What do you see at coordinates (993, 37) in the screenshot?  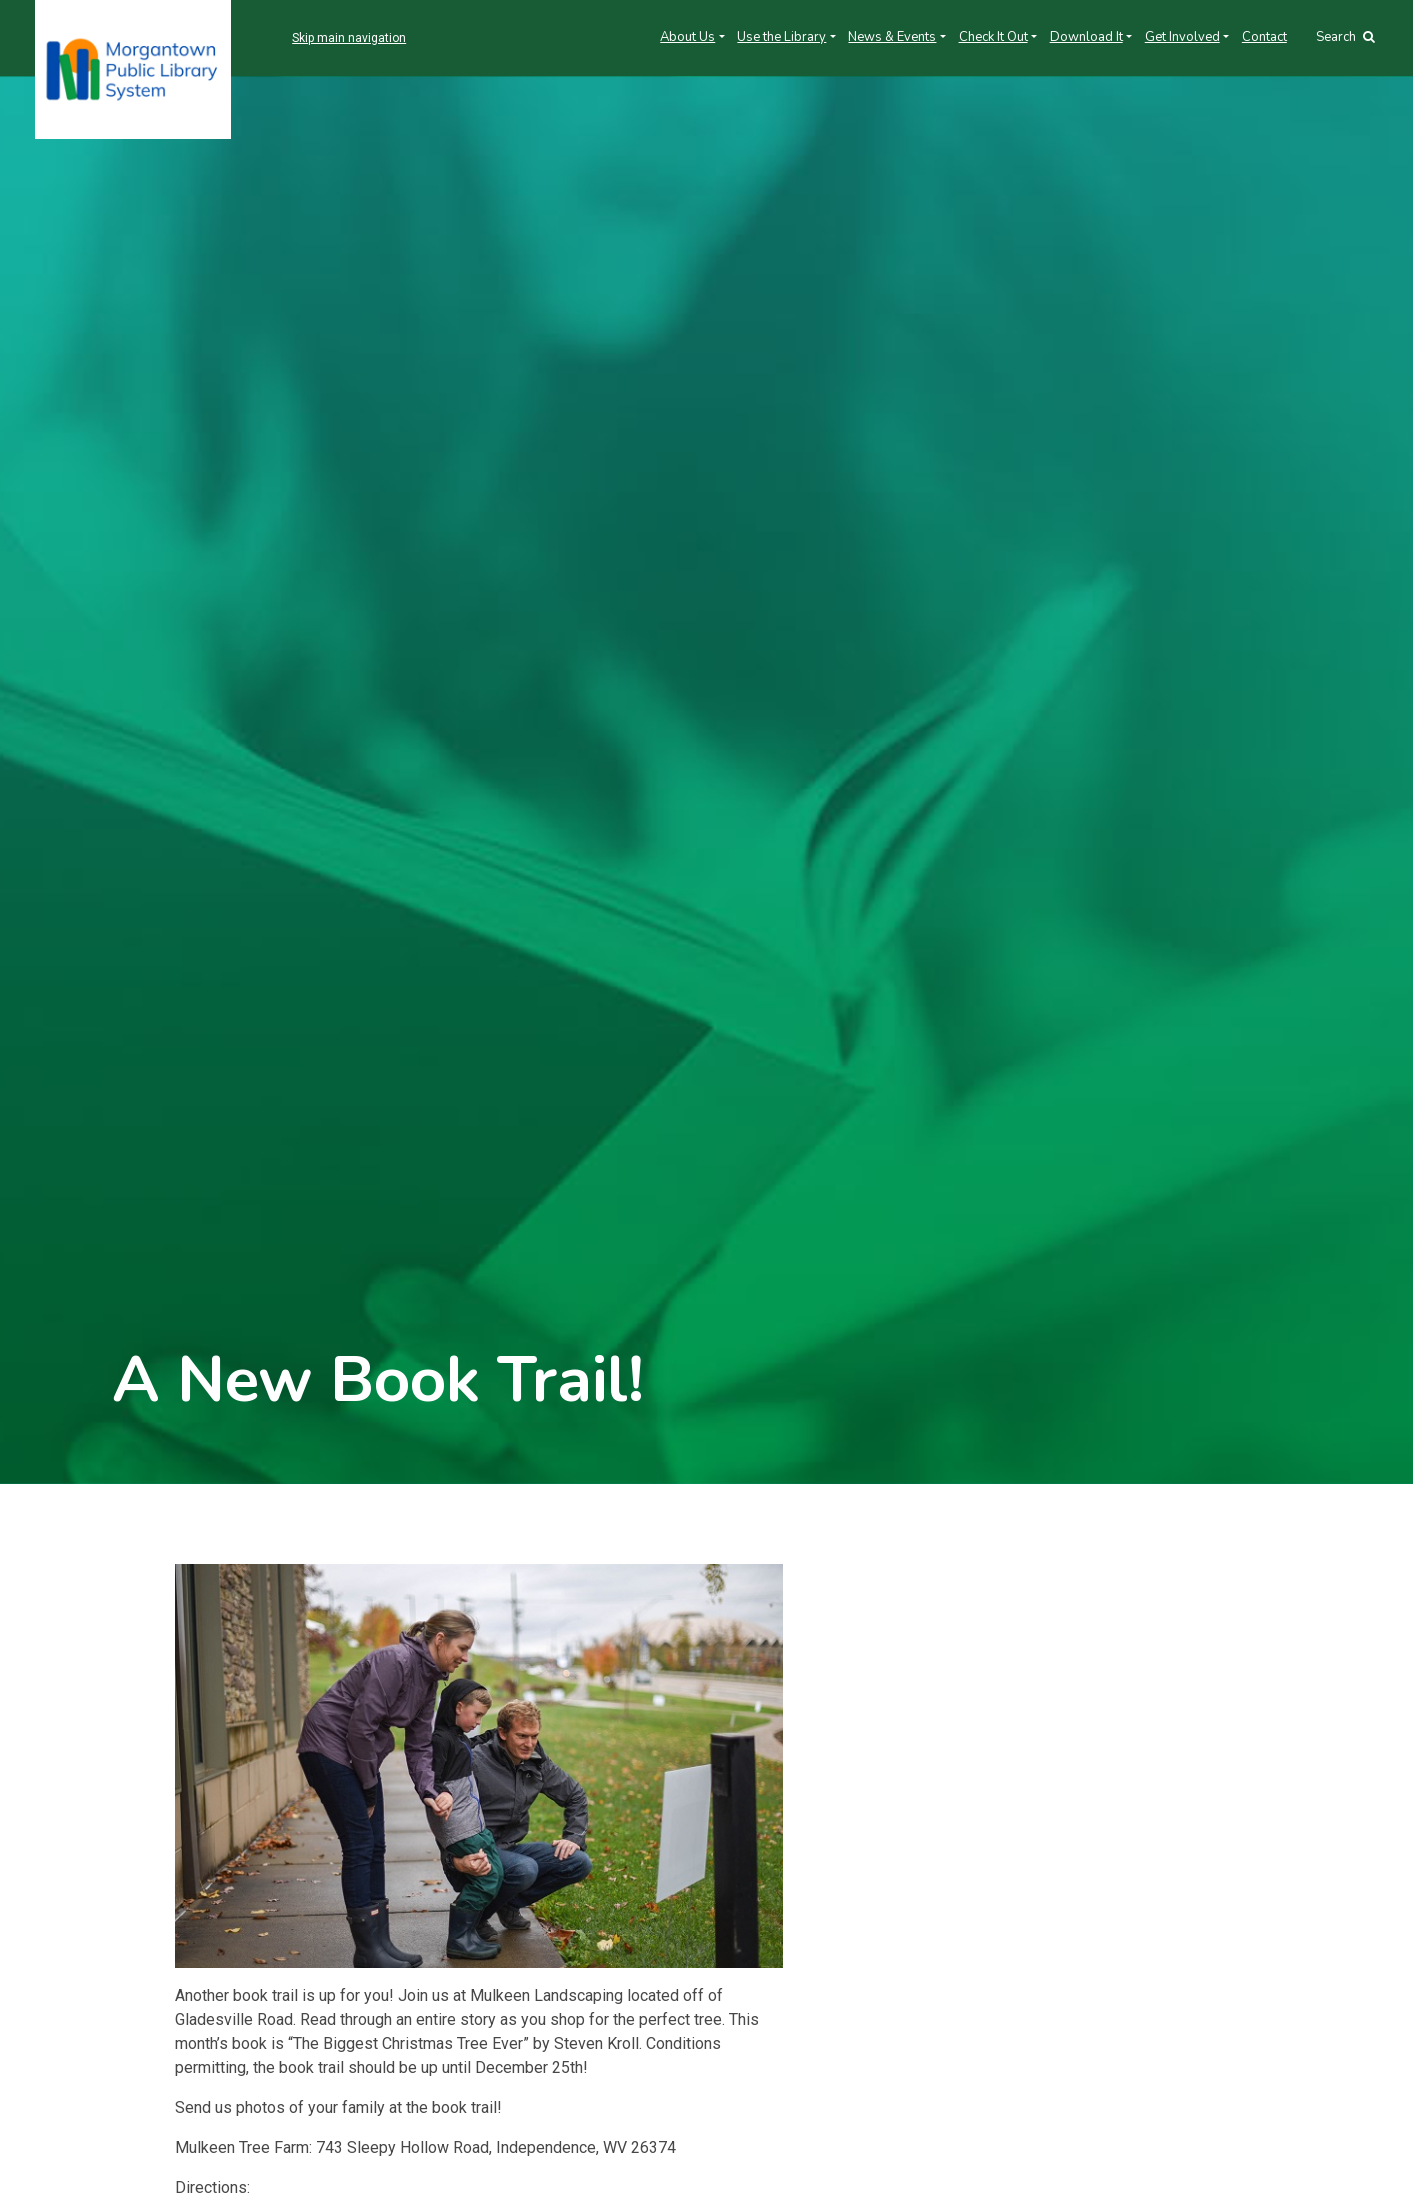 I see `Check It Out` at bounding box center [993, 37].